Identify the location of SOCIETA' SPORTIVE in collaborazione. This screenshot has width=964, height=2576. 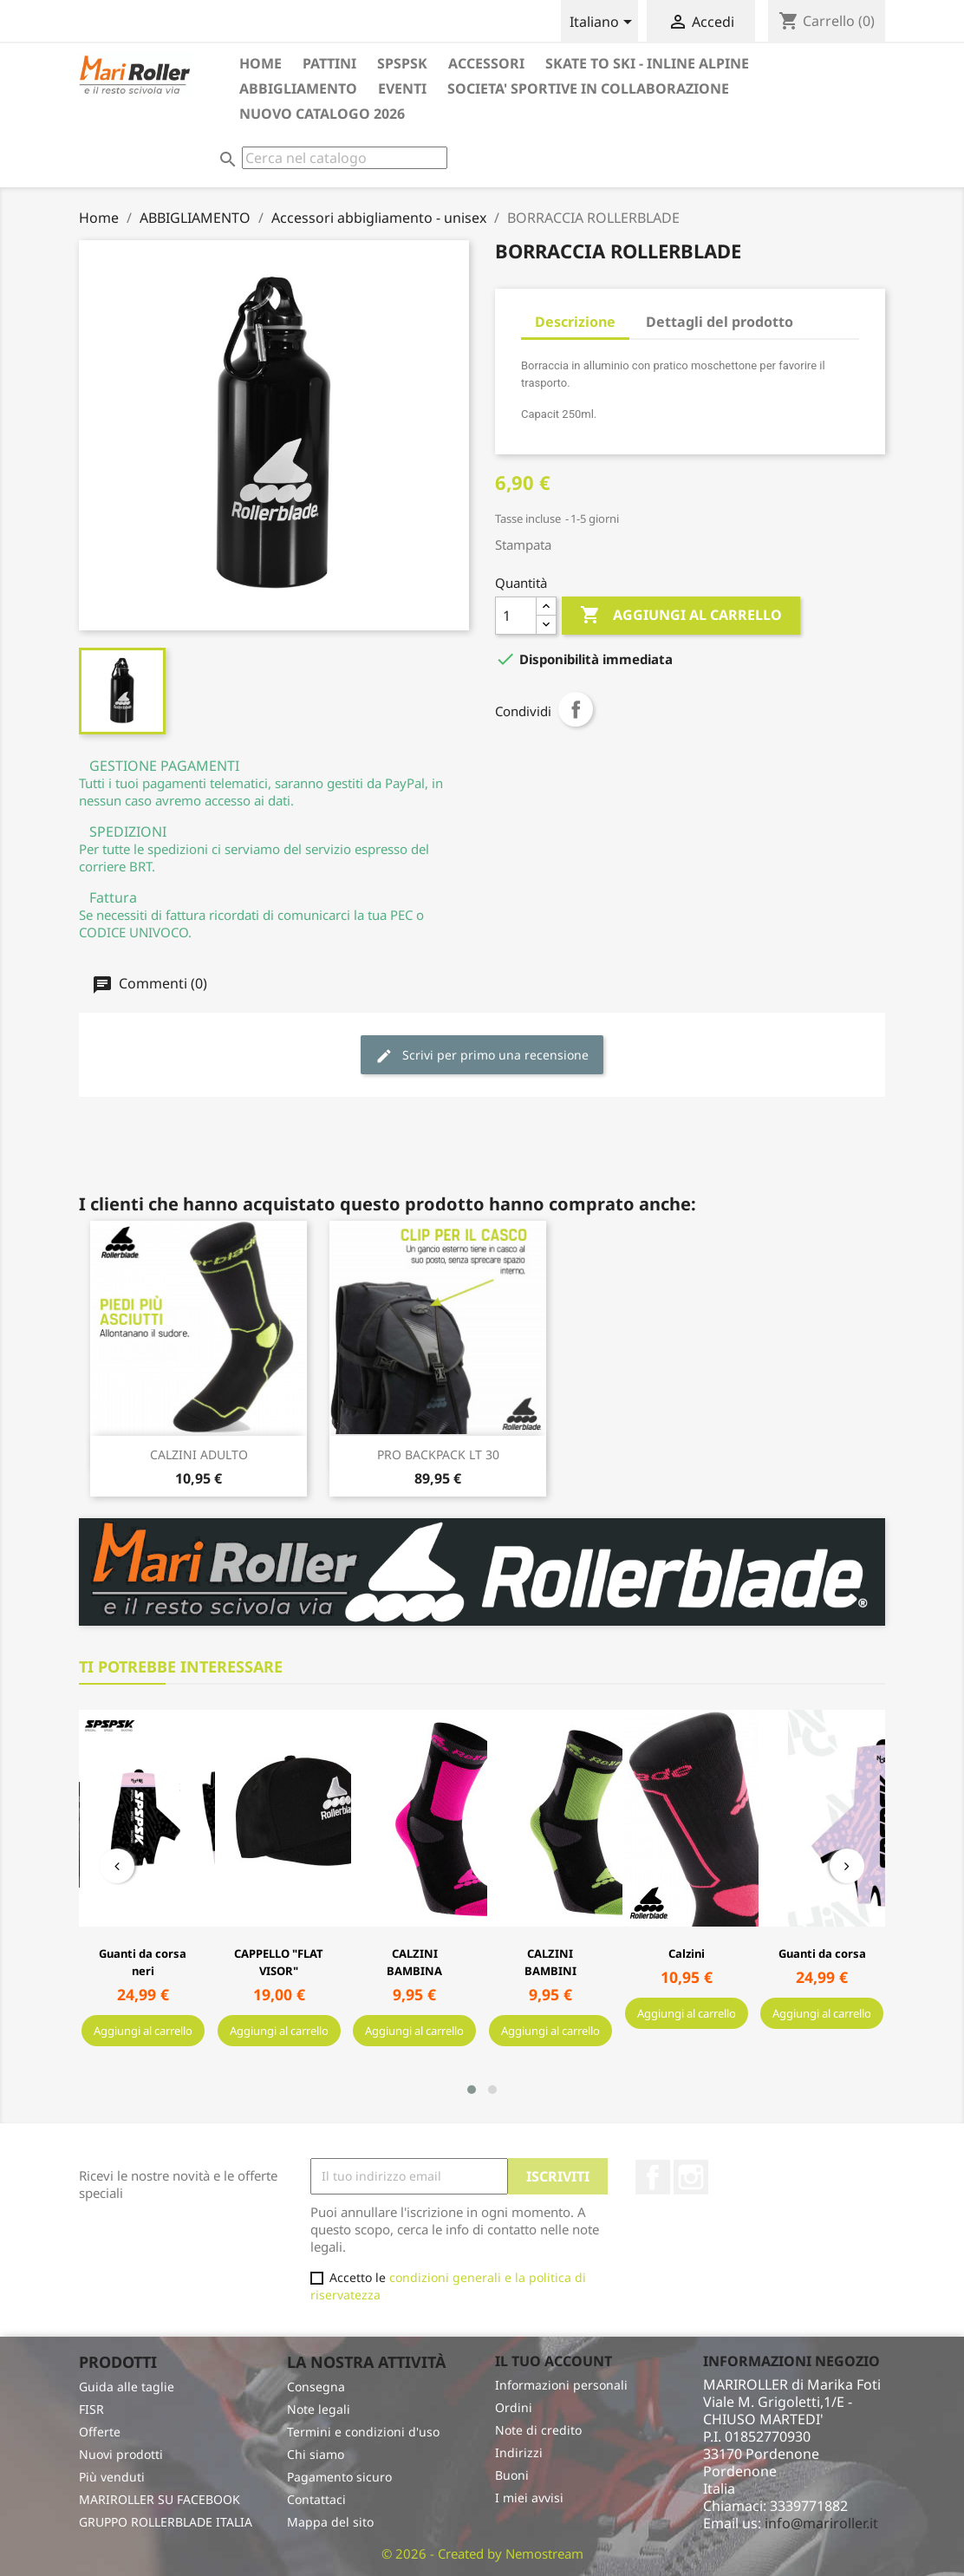
(588, 88).